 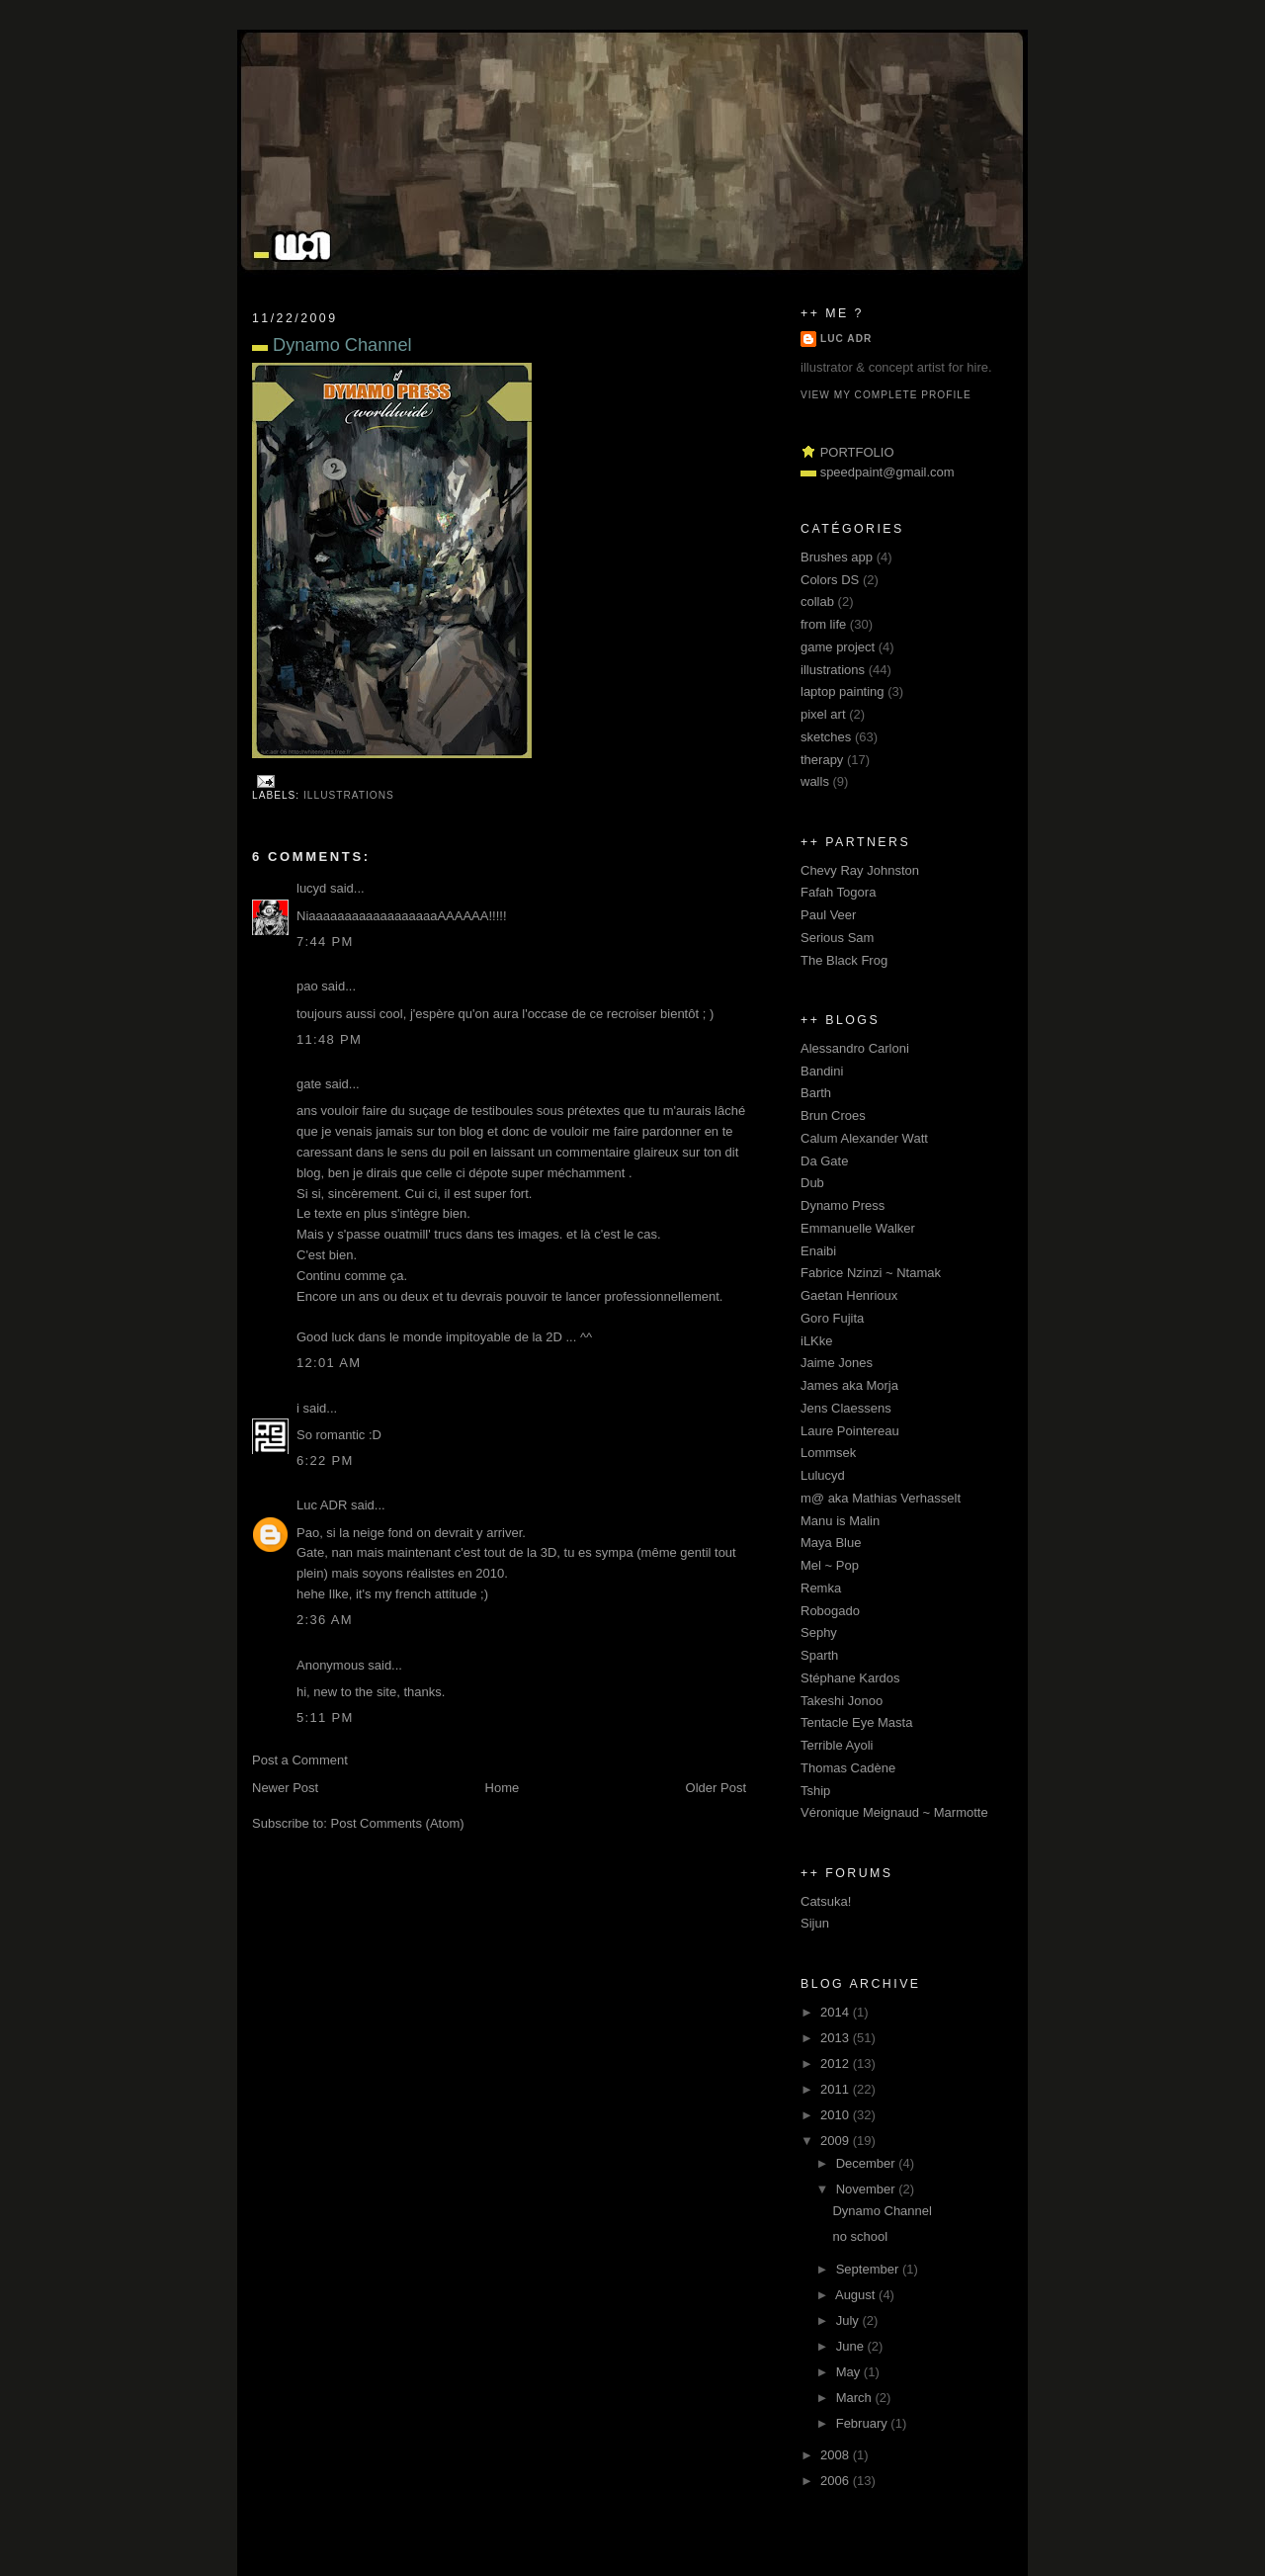 What do you see at coordinates (846, 1408) in the screenshot?
I see `Jens Claessens` at bounding box center [846, 1408].